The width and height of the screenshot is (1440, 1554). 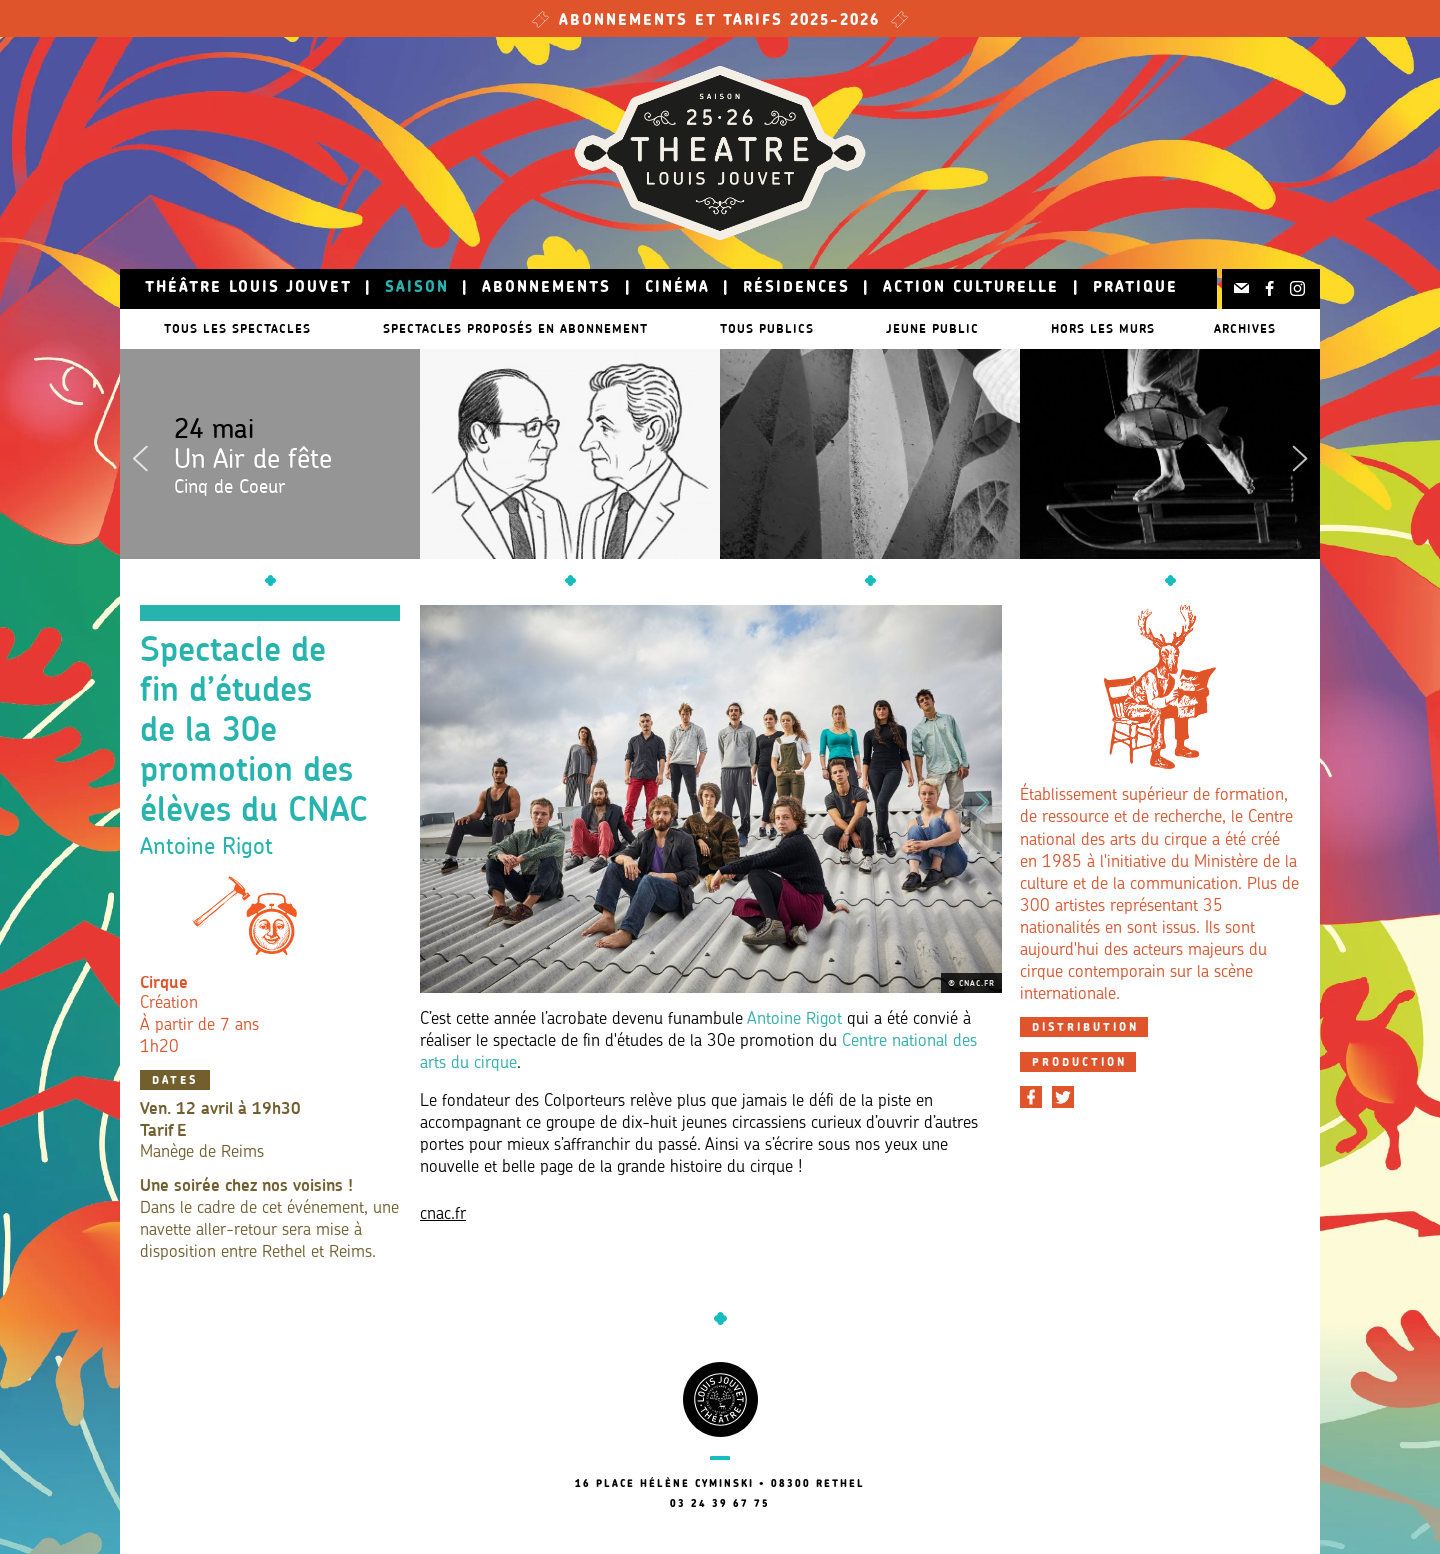 What do you see at coordinates (1135, 288) in the screenshot?
I see `Pratique` at bounding box center [1135, 288].